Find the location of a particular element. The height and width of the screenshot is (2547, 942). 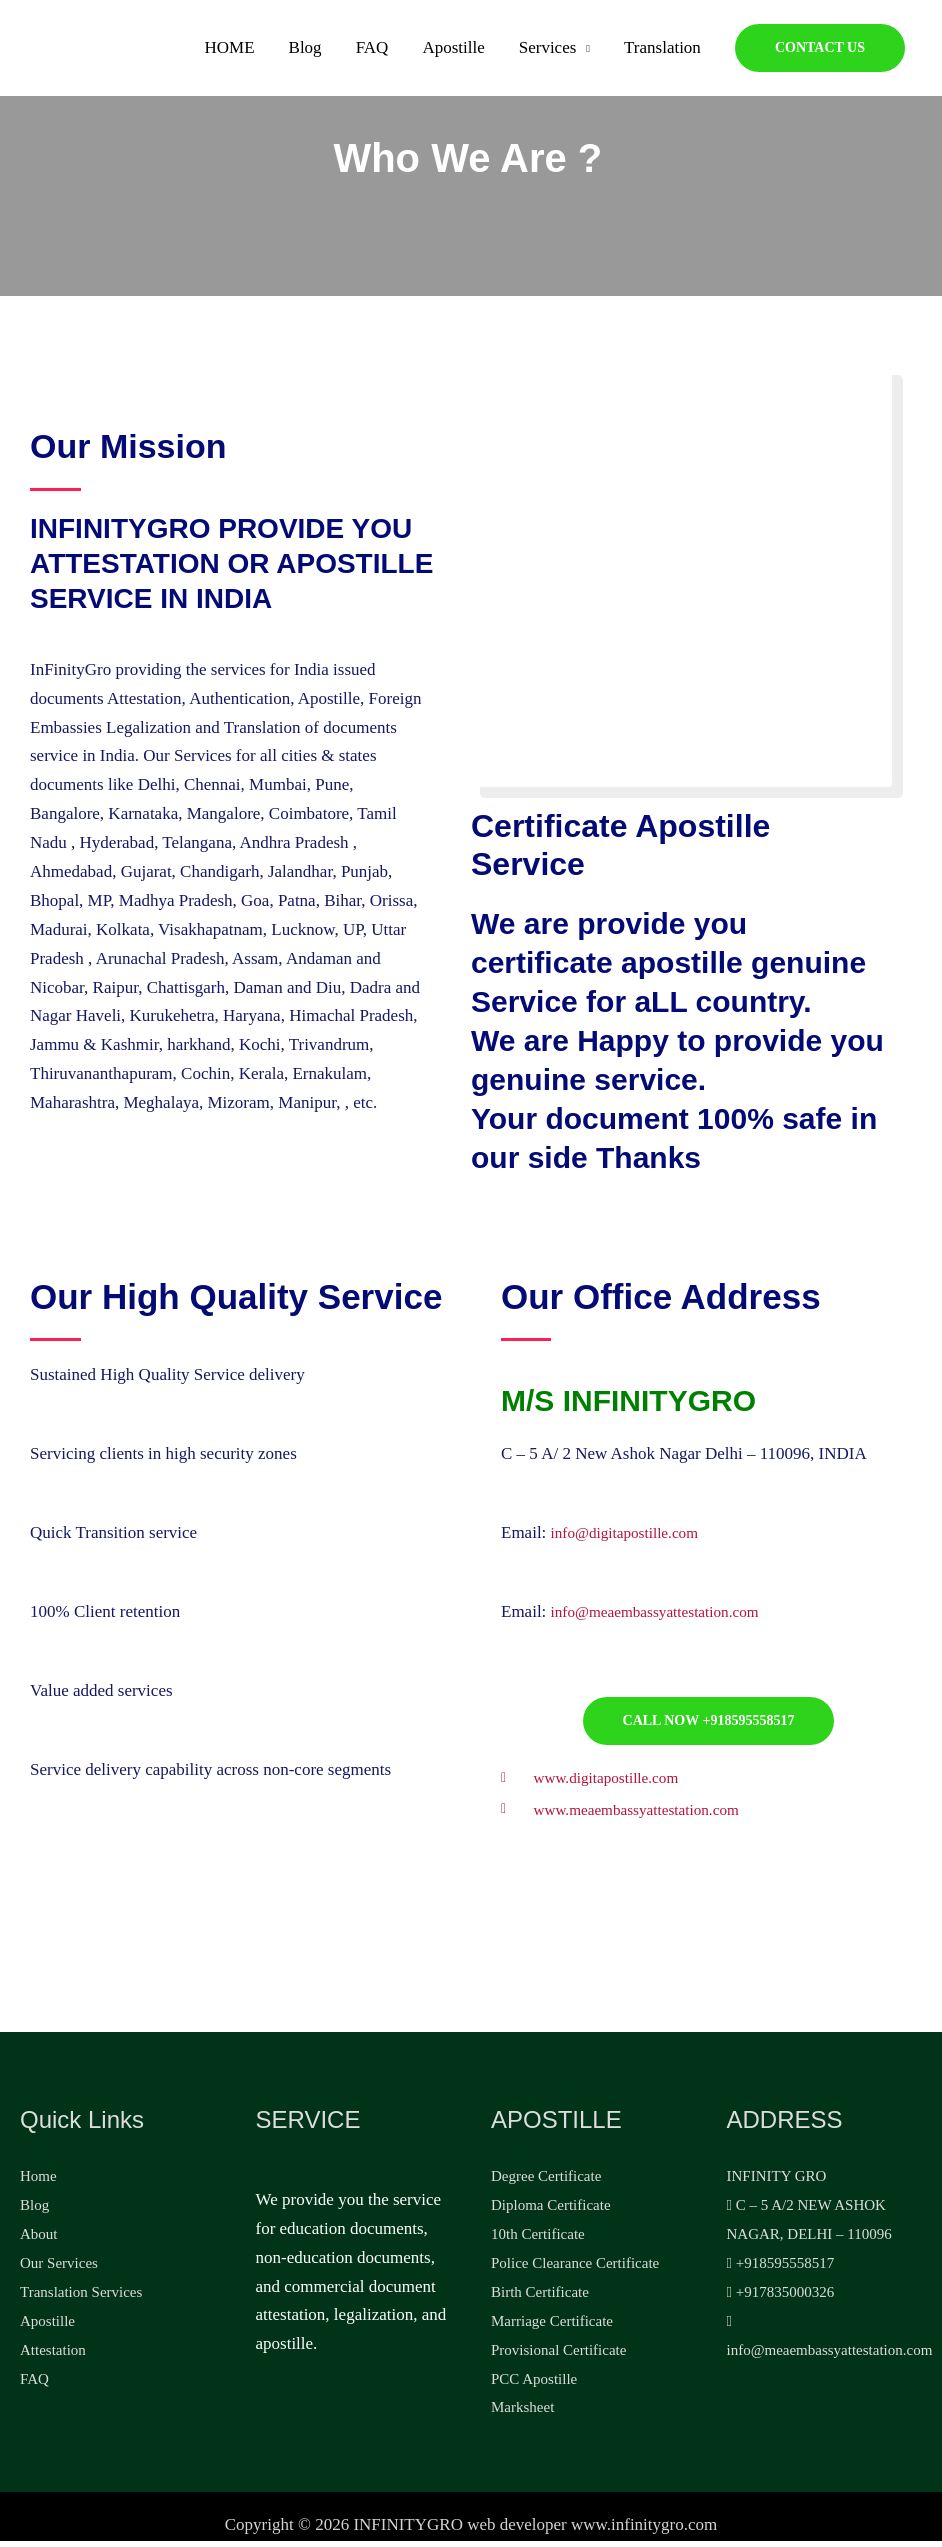

+918595558517 is located at coordinates (781, 2269).